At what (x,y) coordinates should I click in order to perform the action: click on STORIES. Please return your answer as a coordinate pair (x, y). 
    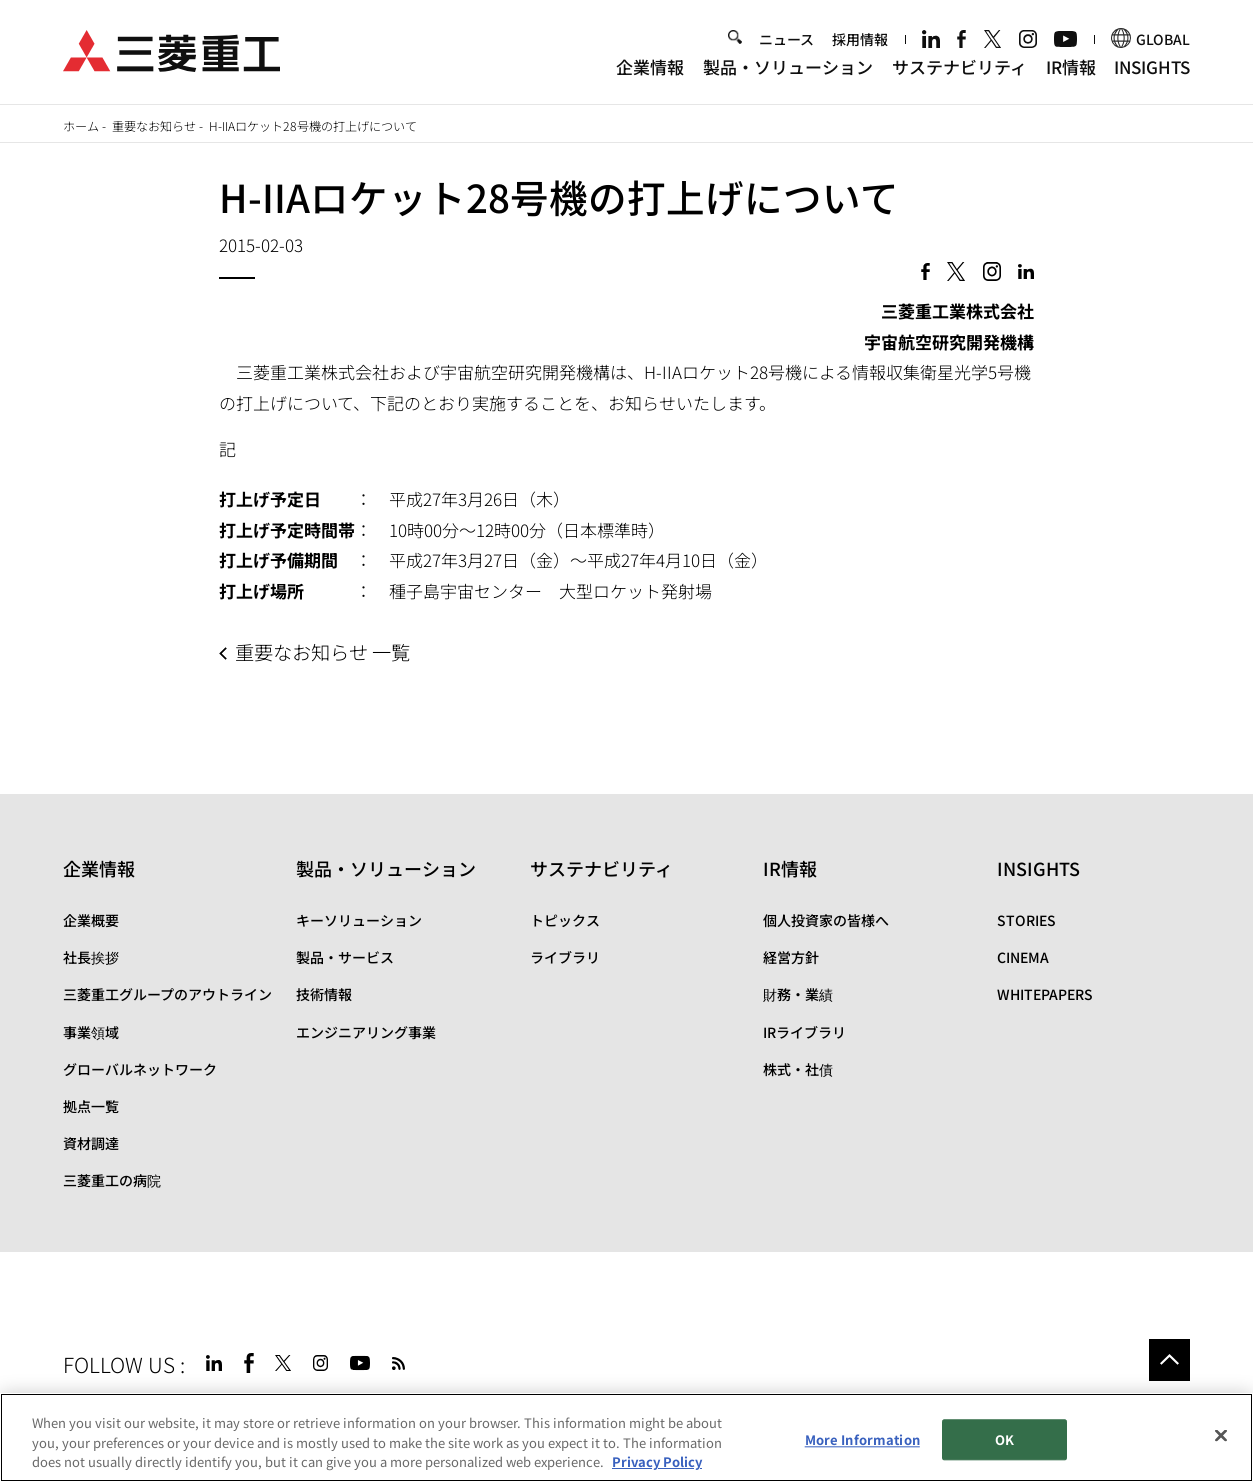
    Looking at the image, I should click on (1026, 920).